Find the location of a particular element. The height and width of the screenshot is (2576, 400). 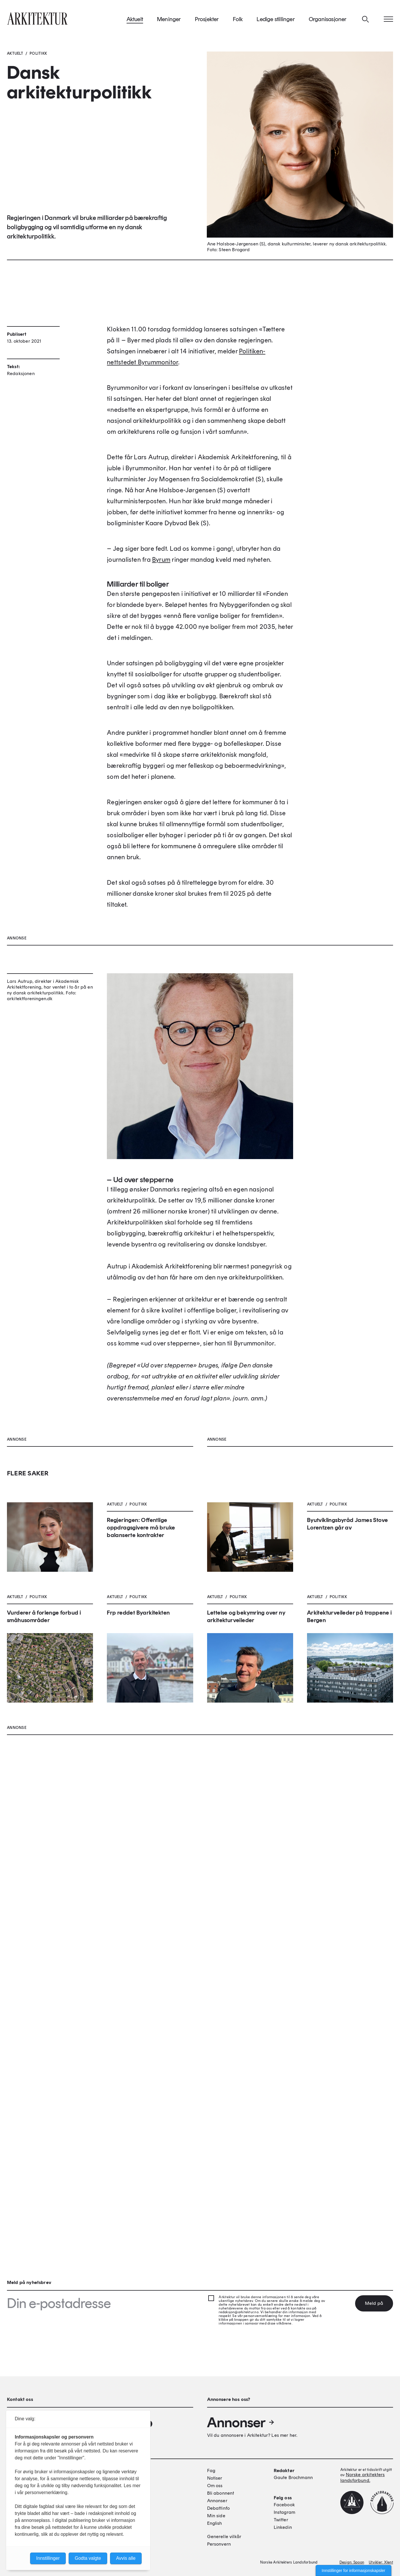

Norske arkitekters landsforbund. is located at coordinates (362, 2477).